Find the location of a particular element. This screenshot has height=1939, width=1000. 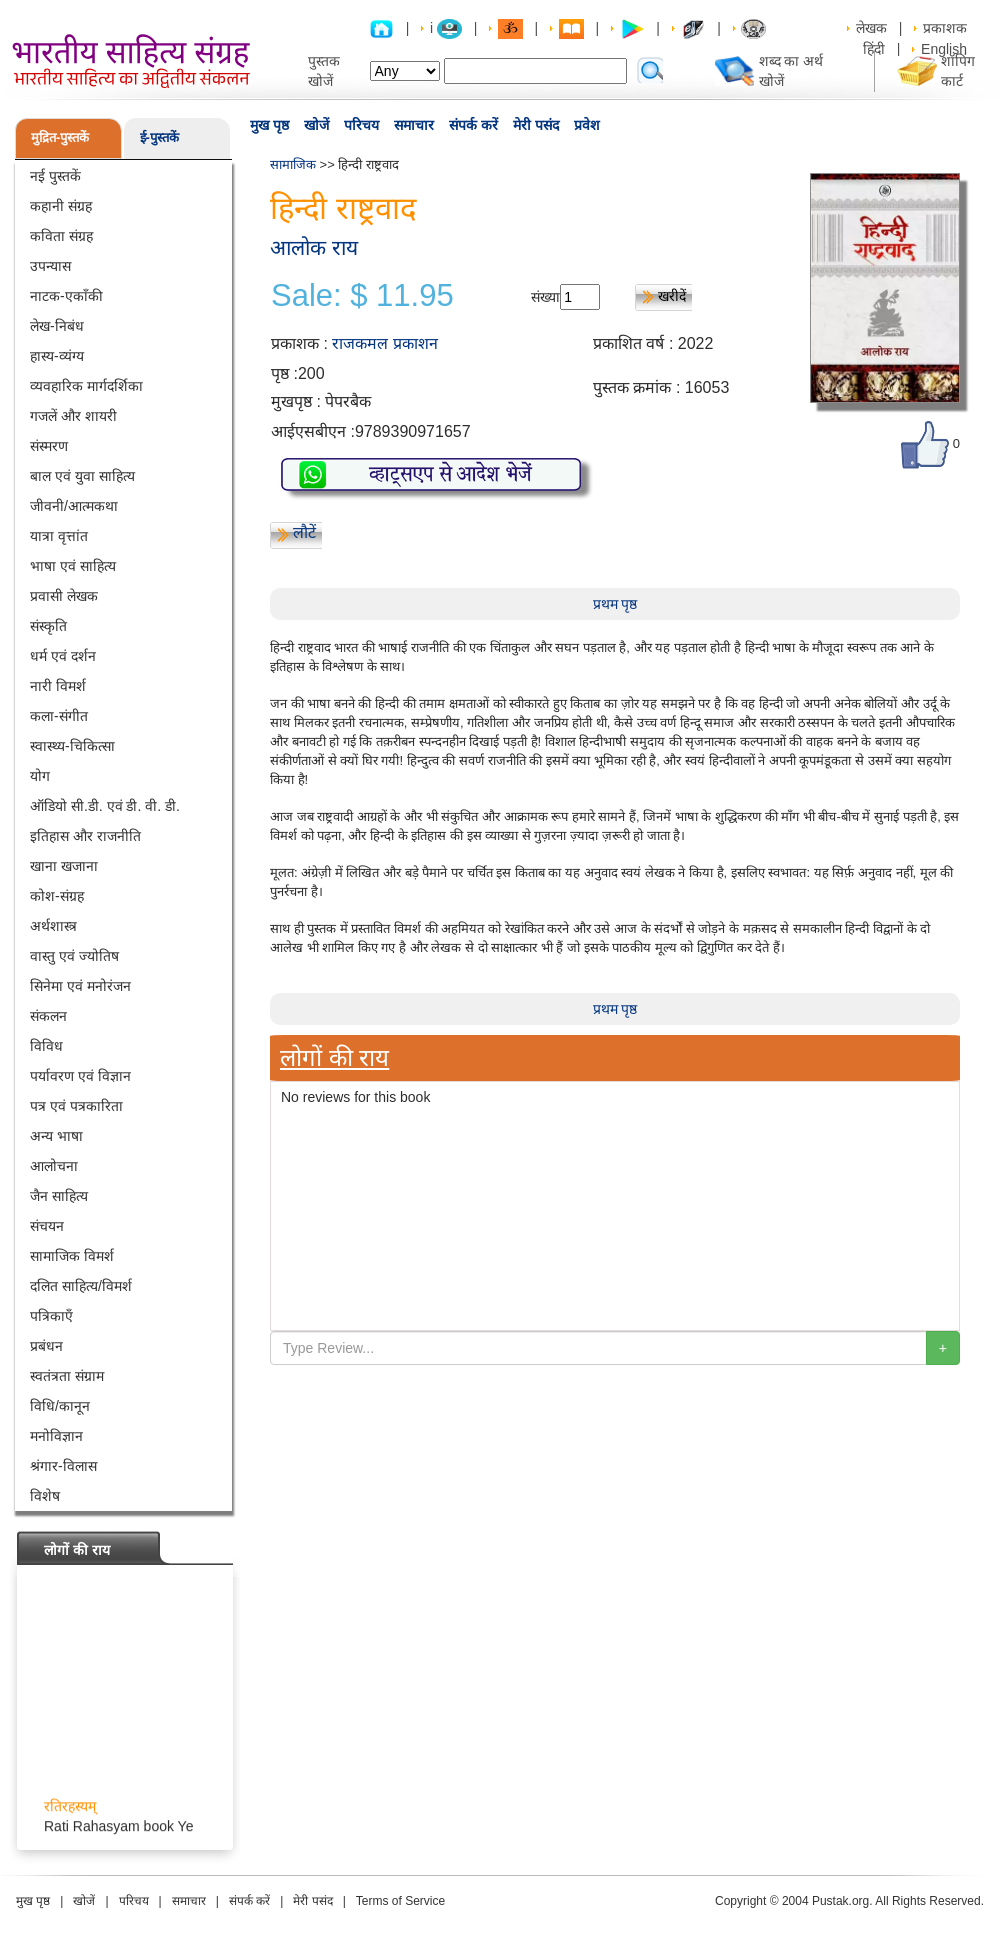

समाचार is located at coordinates (414, 125).